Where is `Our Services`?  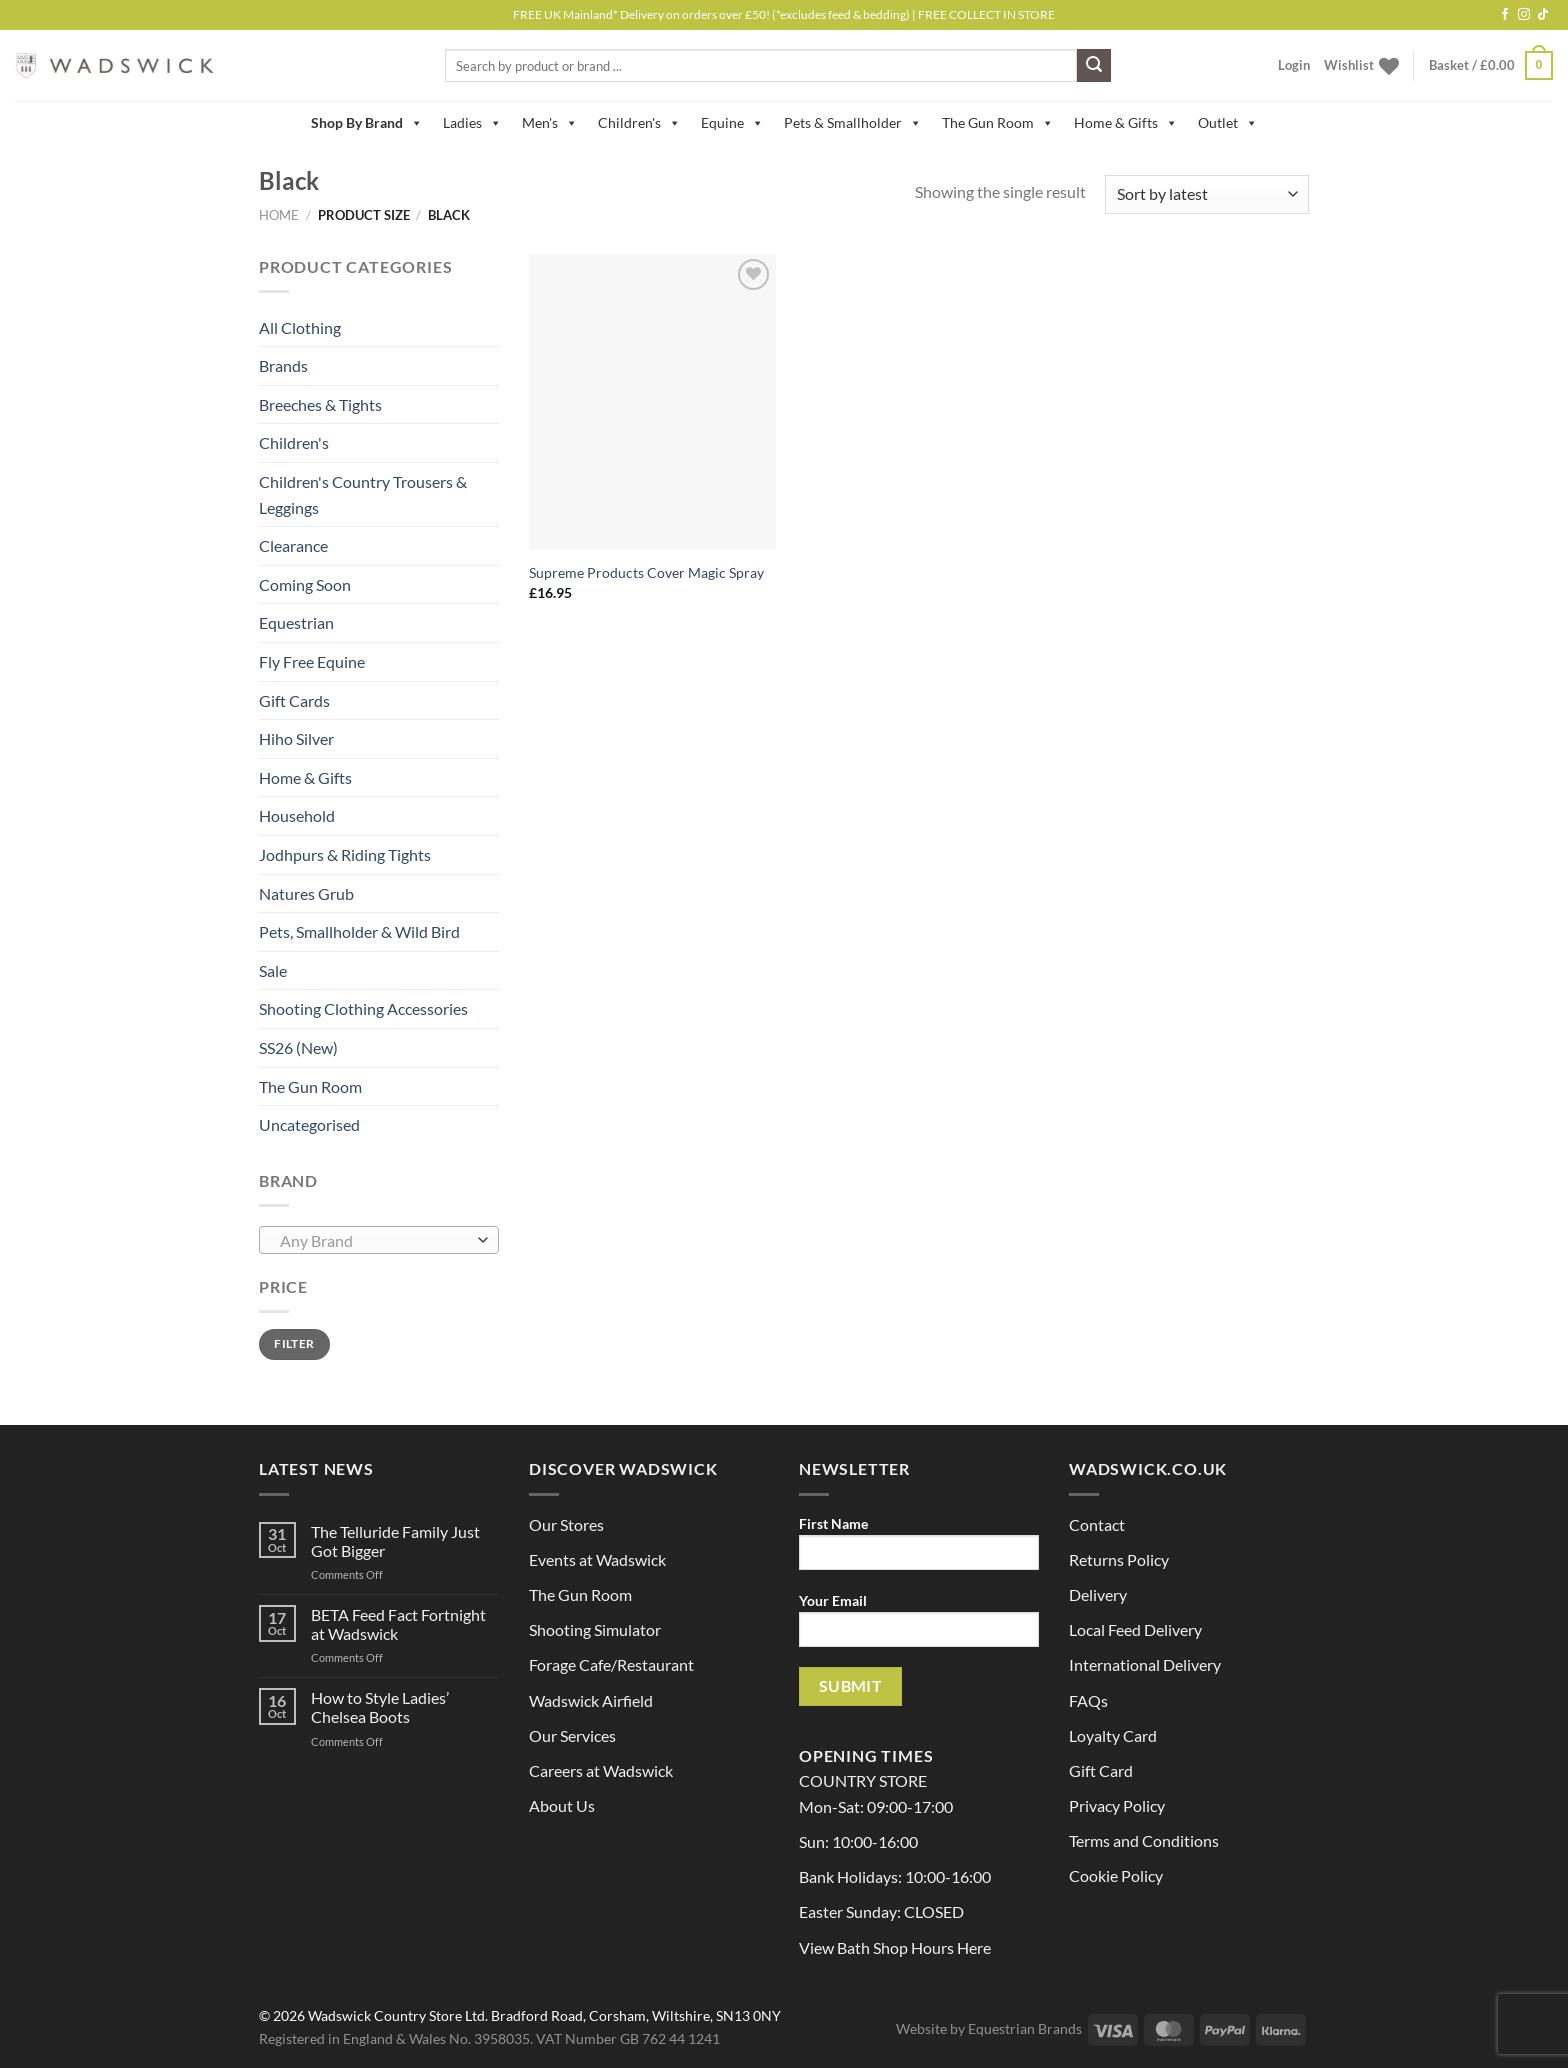
Our Services is located at coordinates (572, 1735).